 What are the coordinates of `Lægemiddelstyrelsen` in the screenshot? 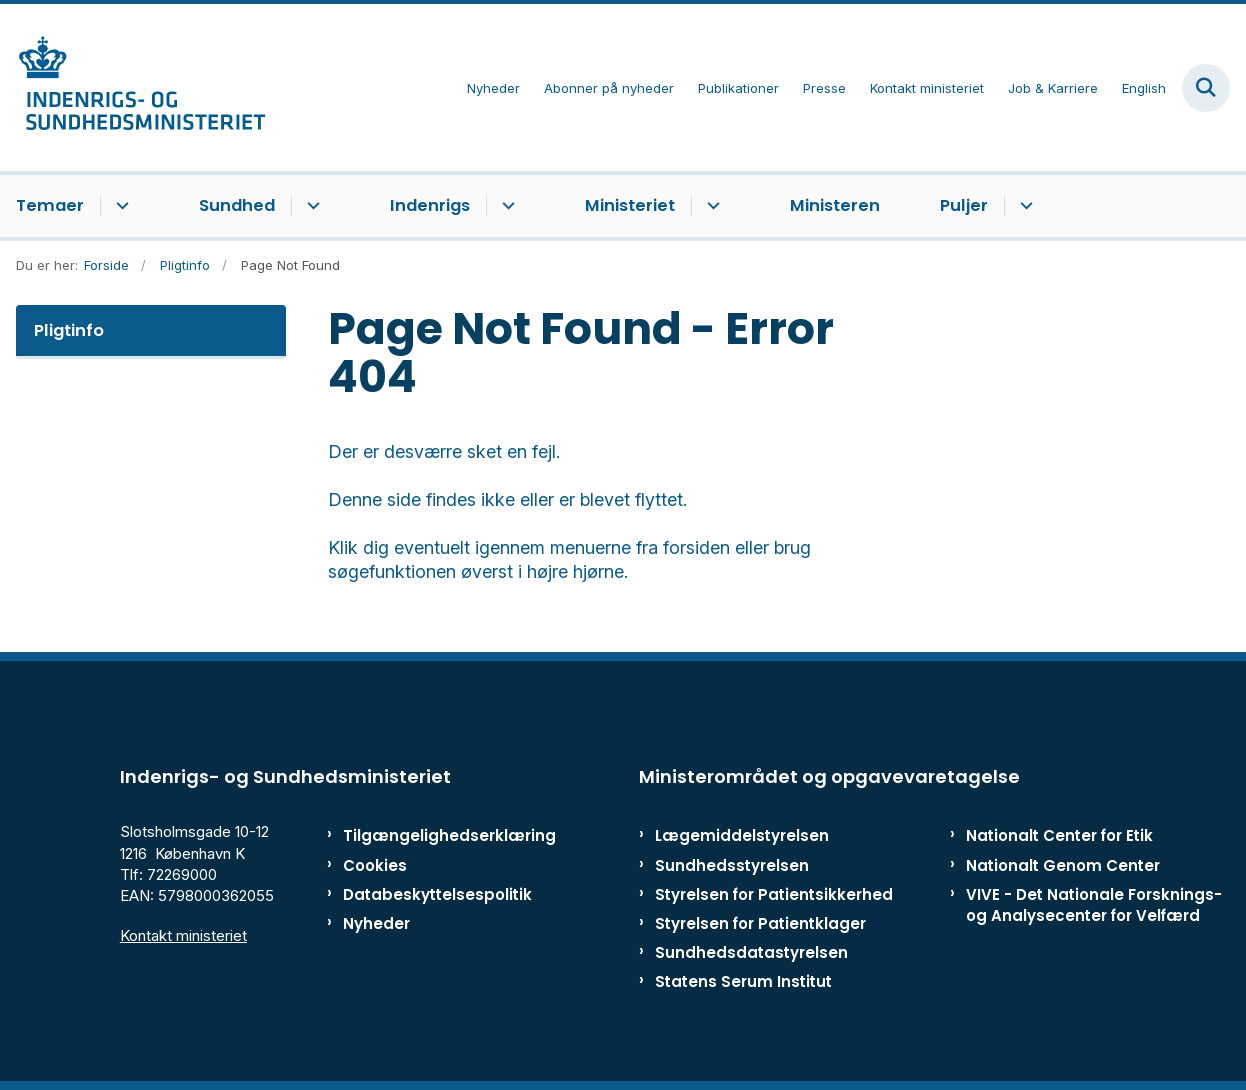 It's located at (742, 835).